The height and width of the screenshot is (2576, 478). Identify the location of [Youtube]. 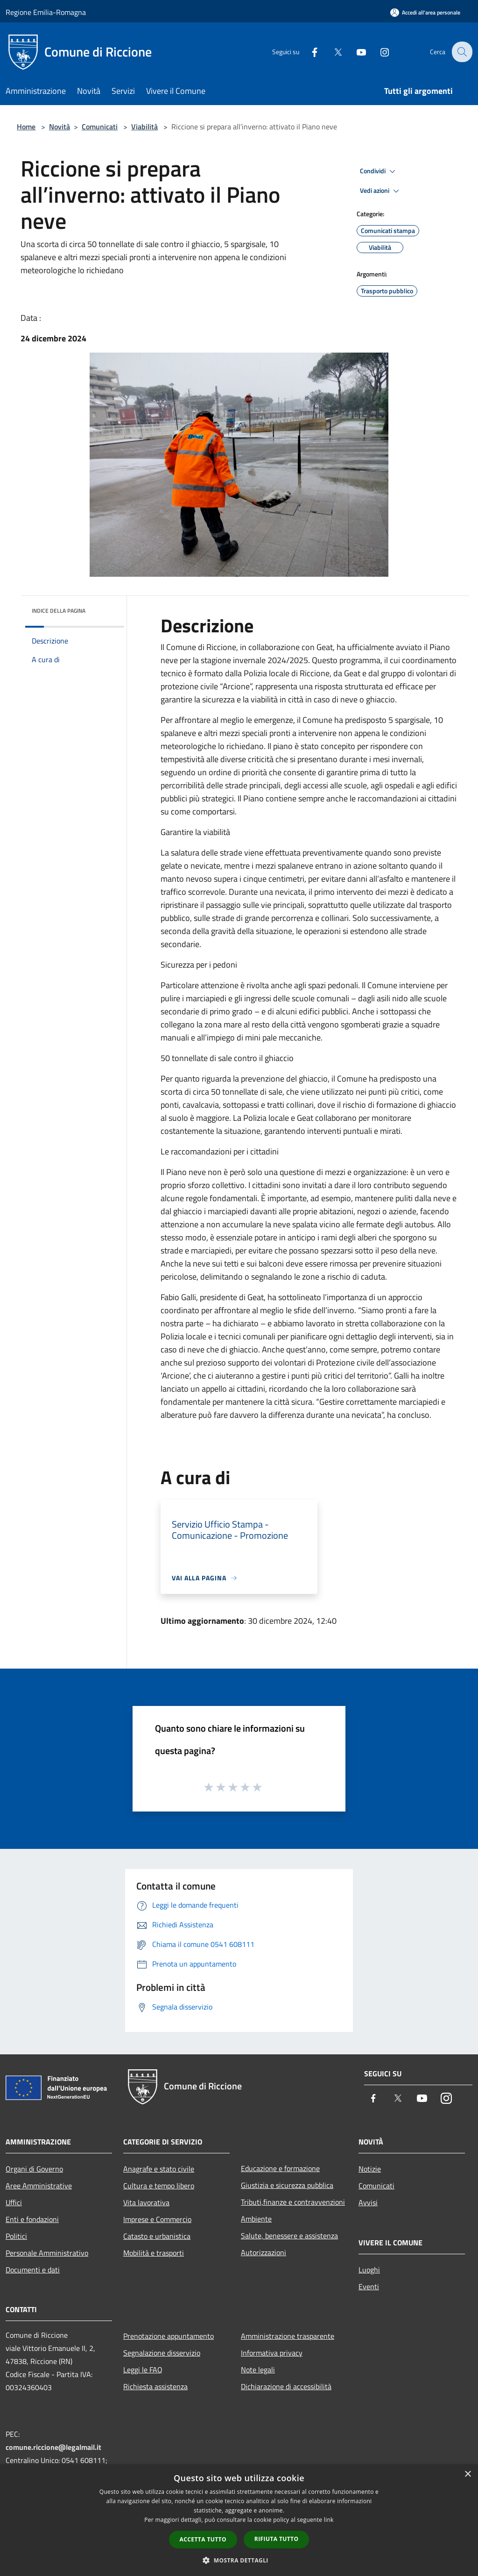
(354, 51).